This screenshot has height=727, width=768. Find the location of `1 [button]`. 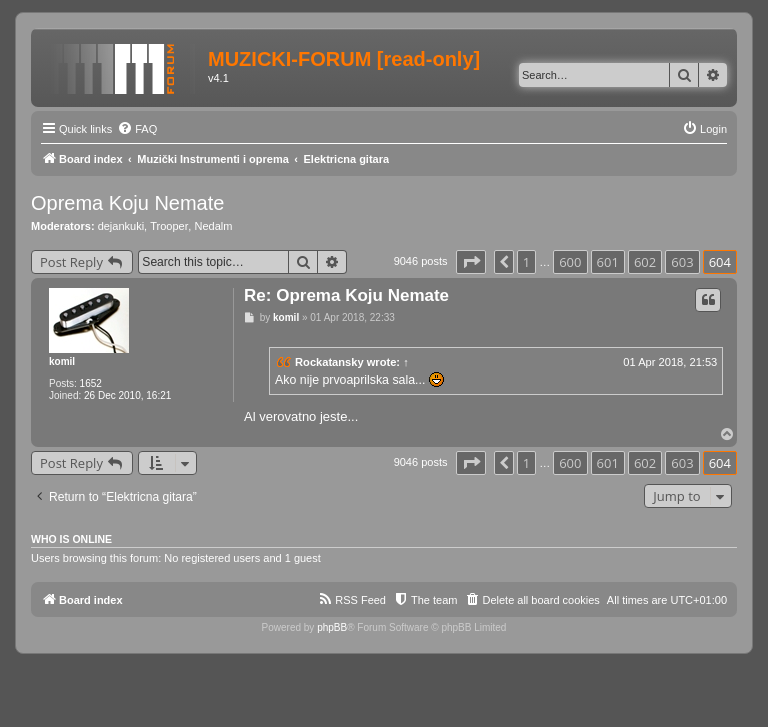

1 [button] is located at coordinates (526, 262).